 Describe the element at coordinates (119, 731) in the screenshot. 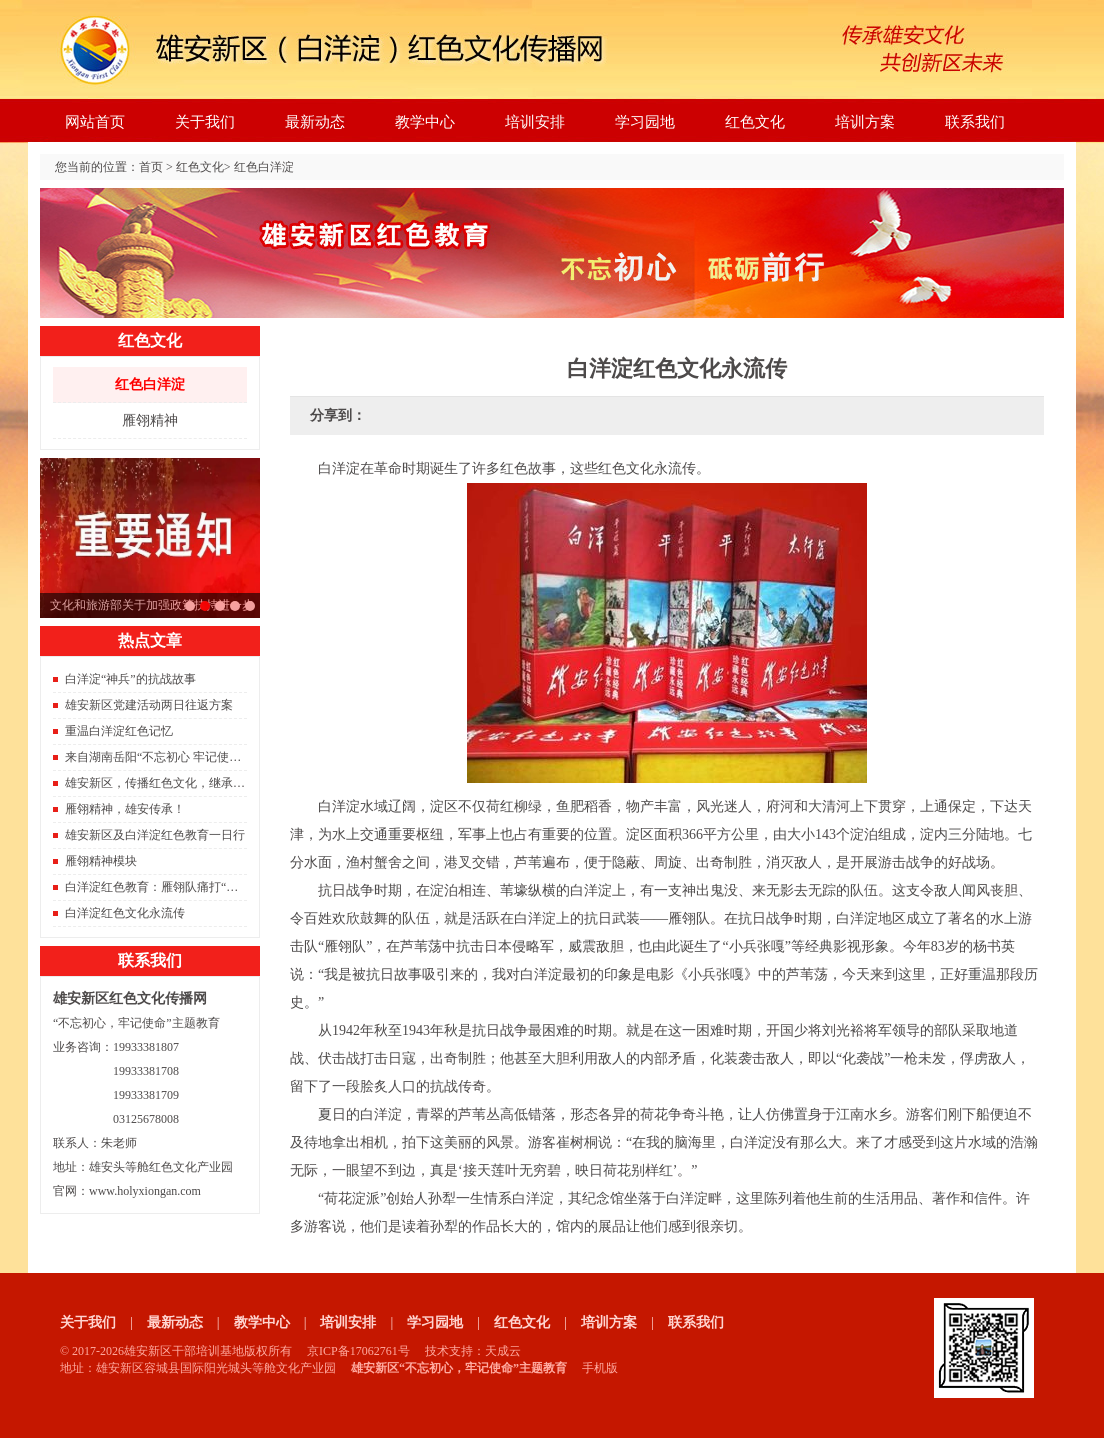

I see `重温白洋淀红色记忆` at that location.